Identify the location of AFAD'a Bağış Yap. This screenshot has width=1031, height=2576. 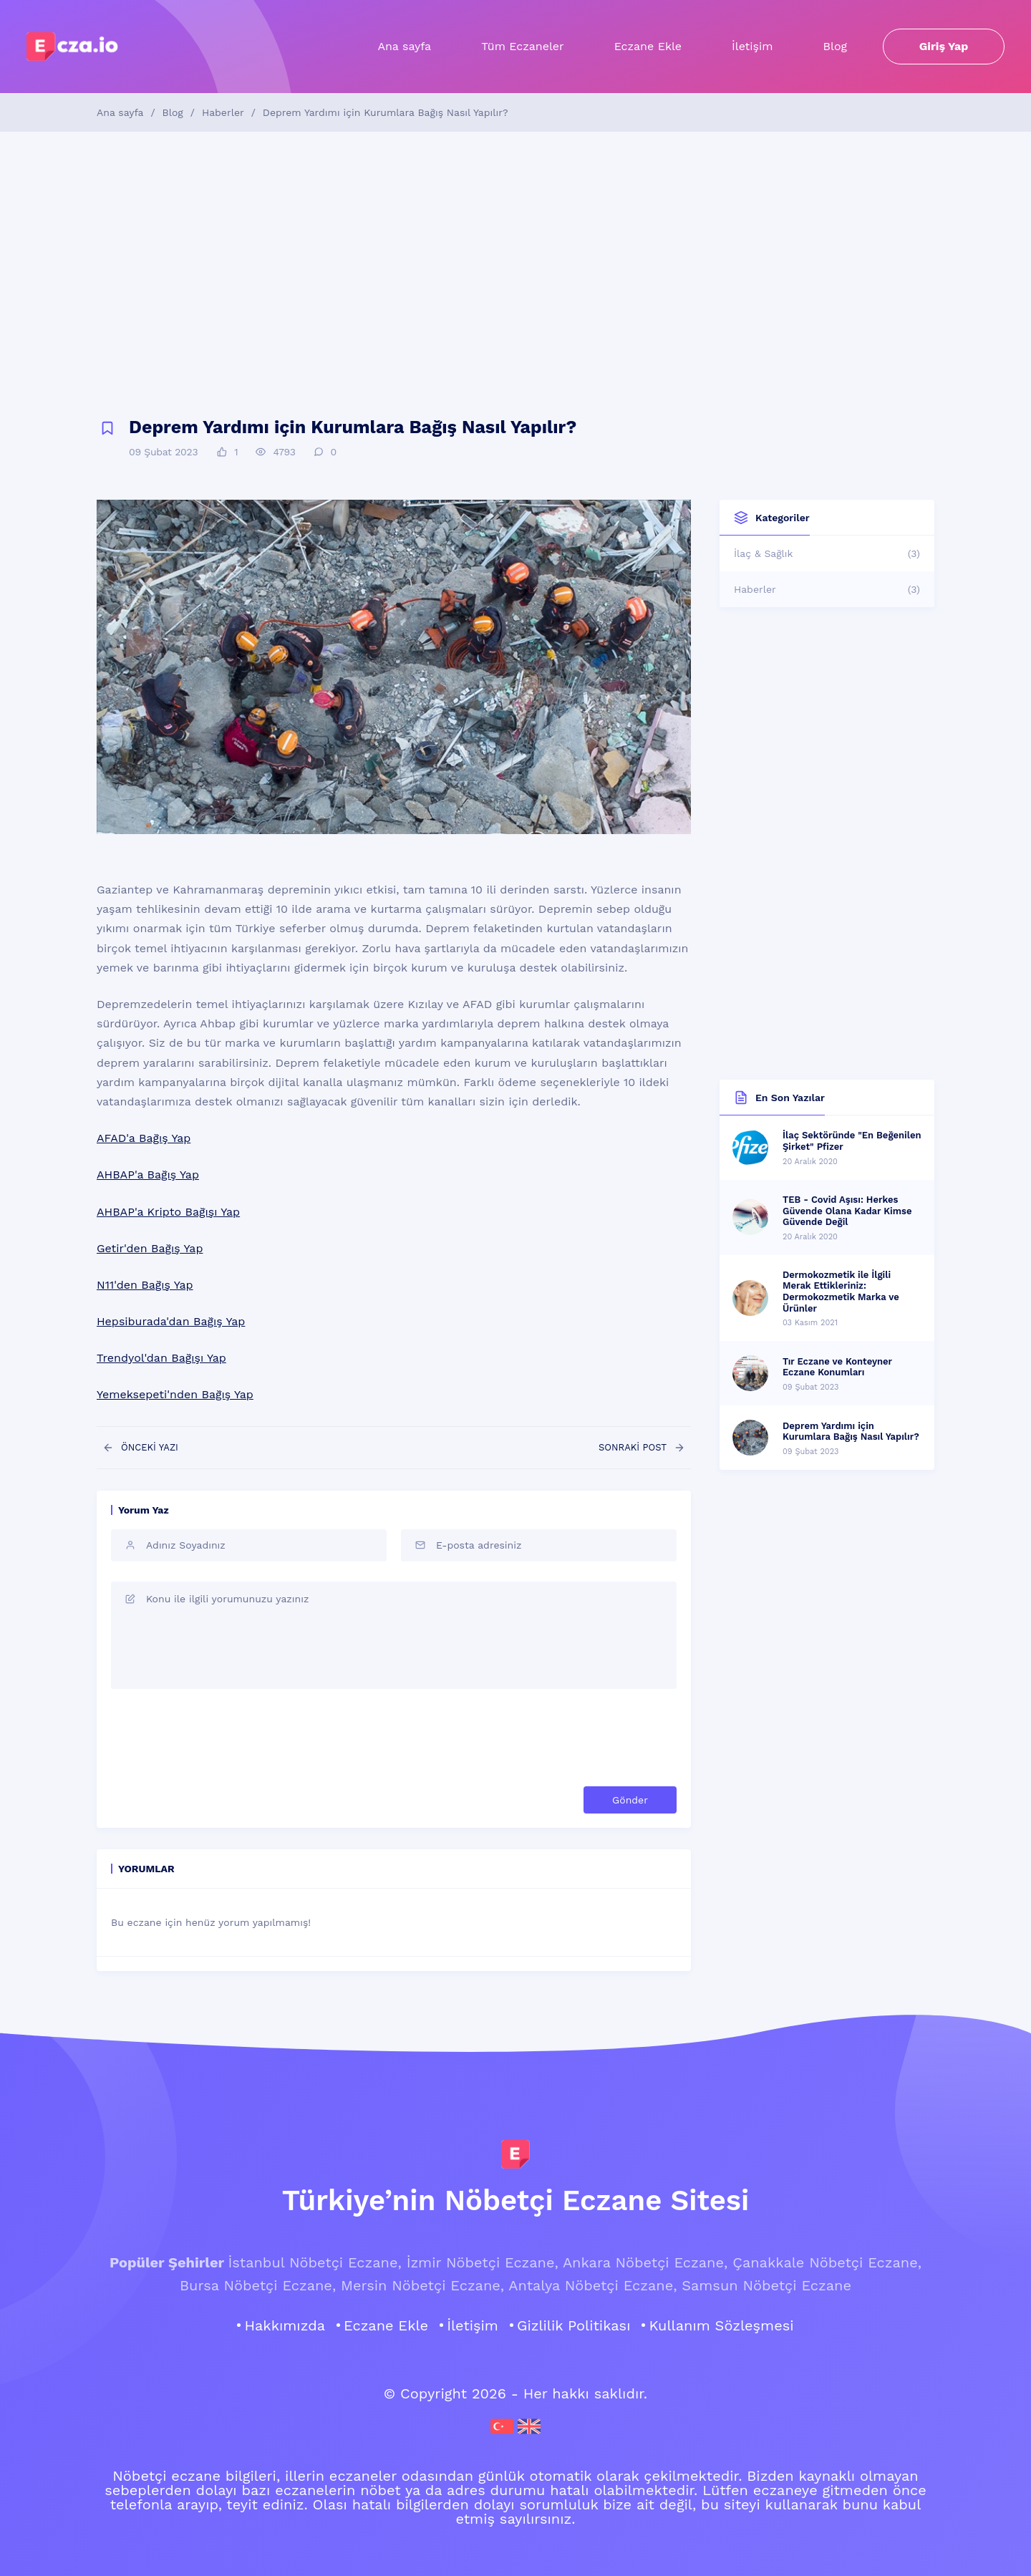
(143, 1138).